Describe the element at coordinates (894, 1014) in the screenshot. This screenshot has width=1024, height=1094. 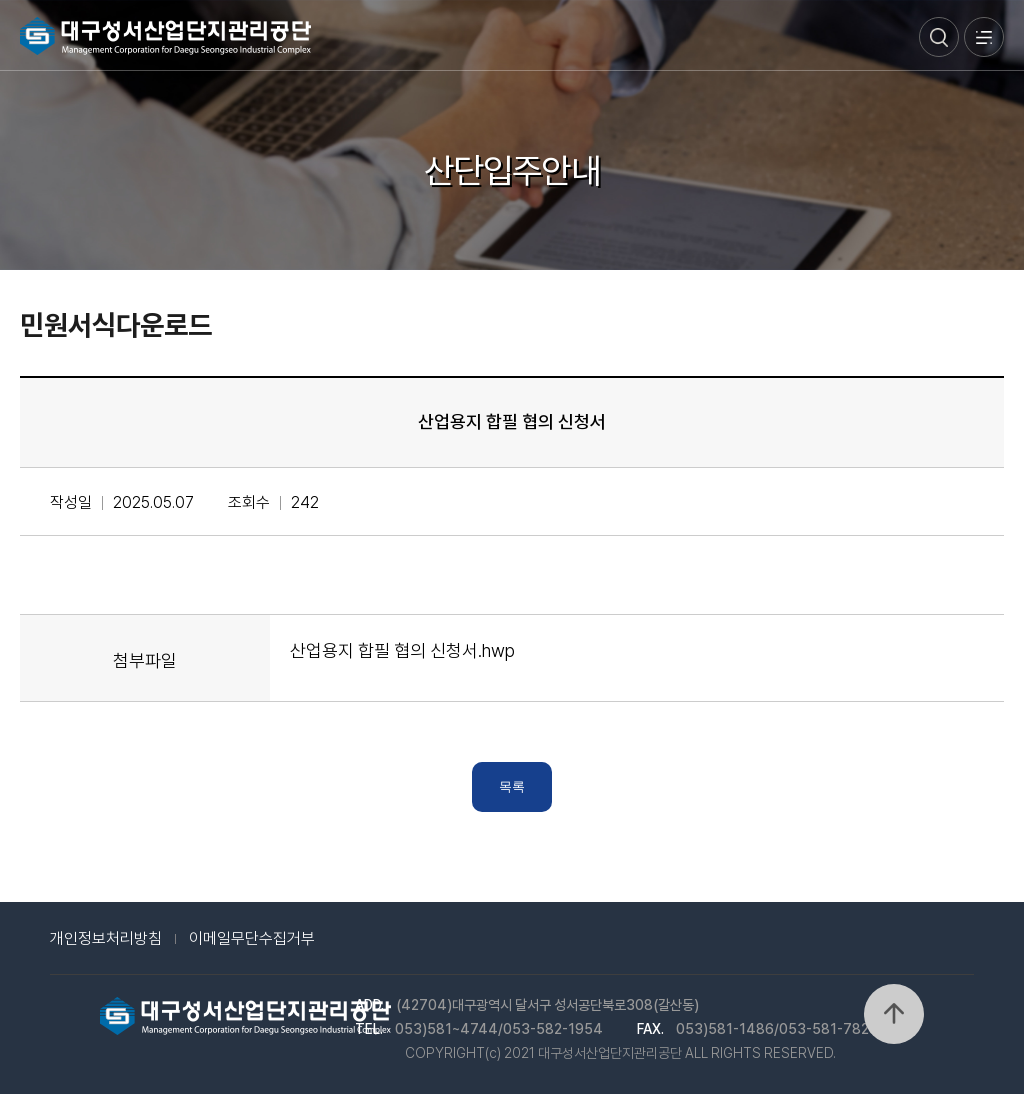
I see `위로` at that location.